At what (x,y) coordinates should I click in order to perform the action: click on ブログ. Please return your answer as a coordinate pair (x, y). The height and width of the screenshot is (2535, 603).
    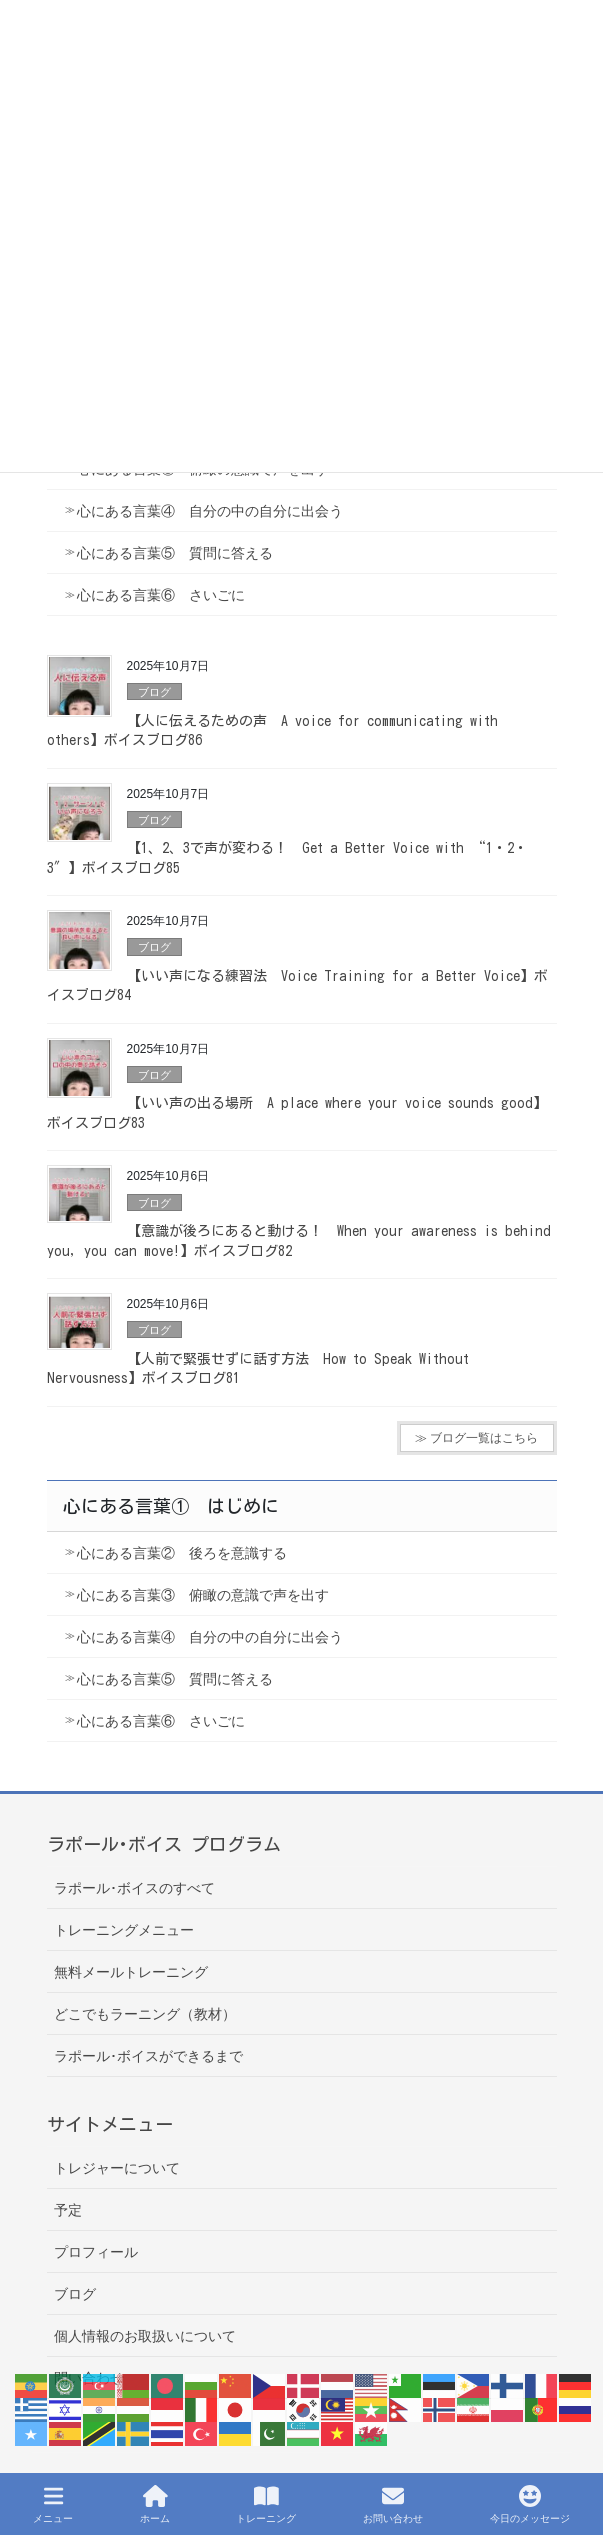
    Looking at the image, I should click on (154, 692).